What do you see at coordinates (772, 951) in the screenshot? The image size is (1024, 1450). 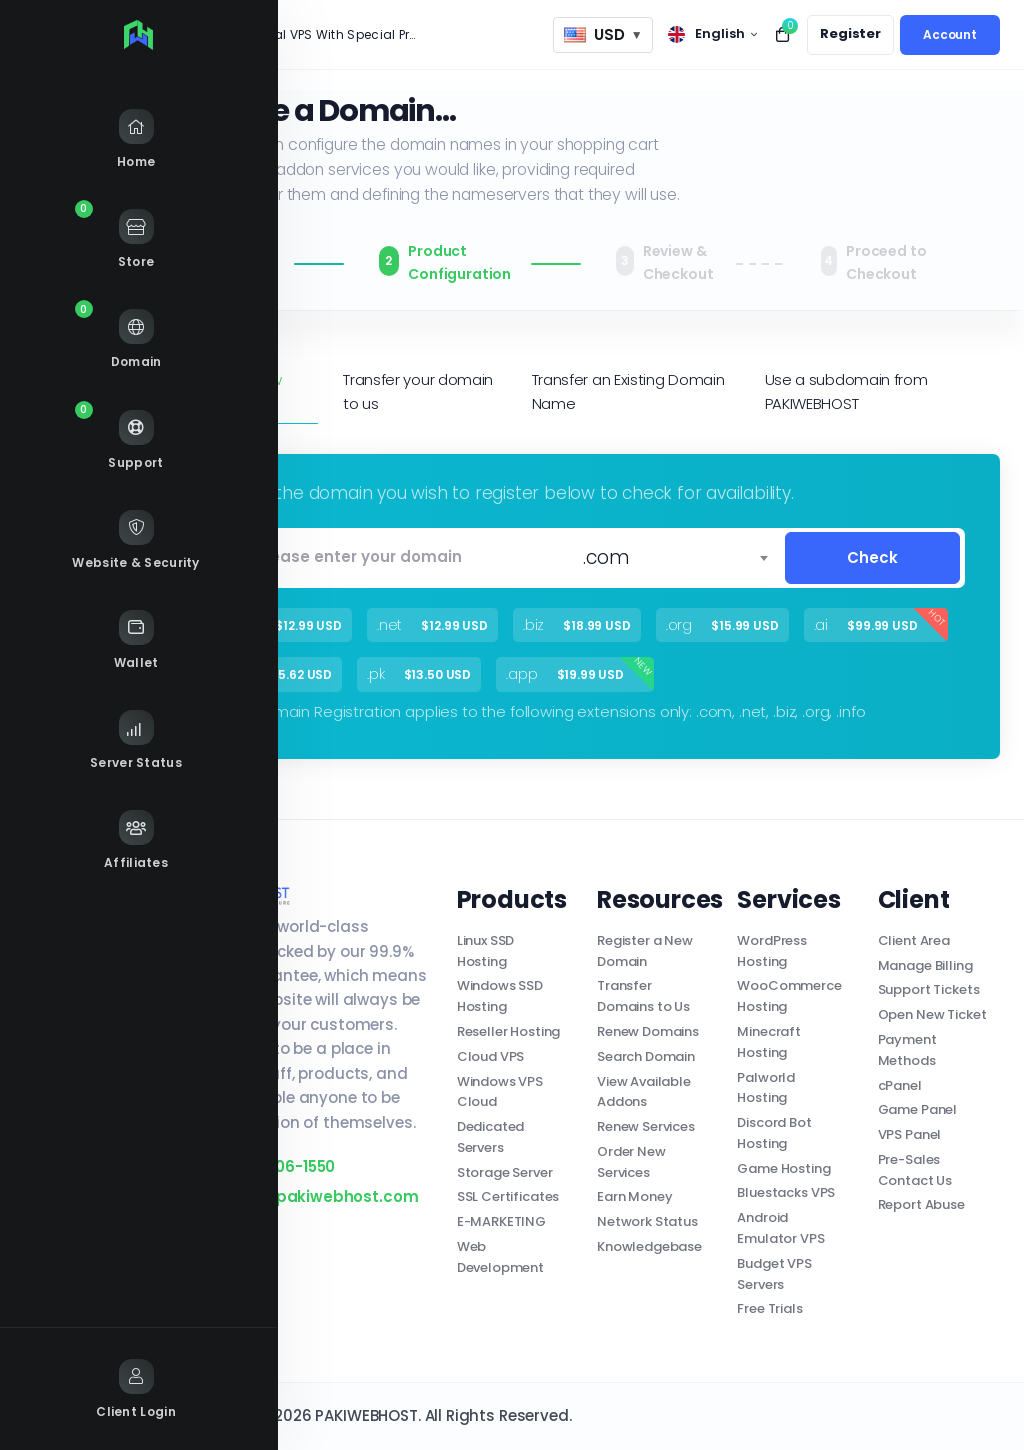 I see `WordPress Hosting` at bounding box center [772, 951].